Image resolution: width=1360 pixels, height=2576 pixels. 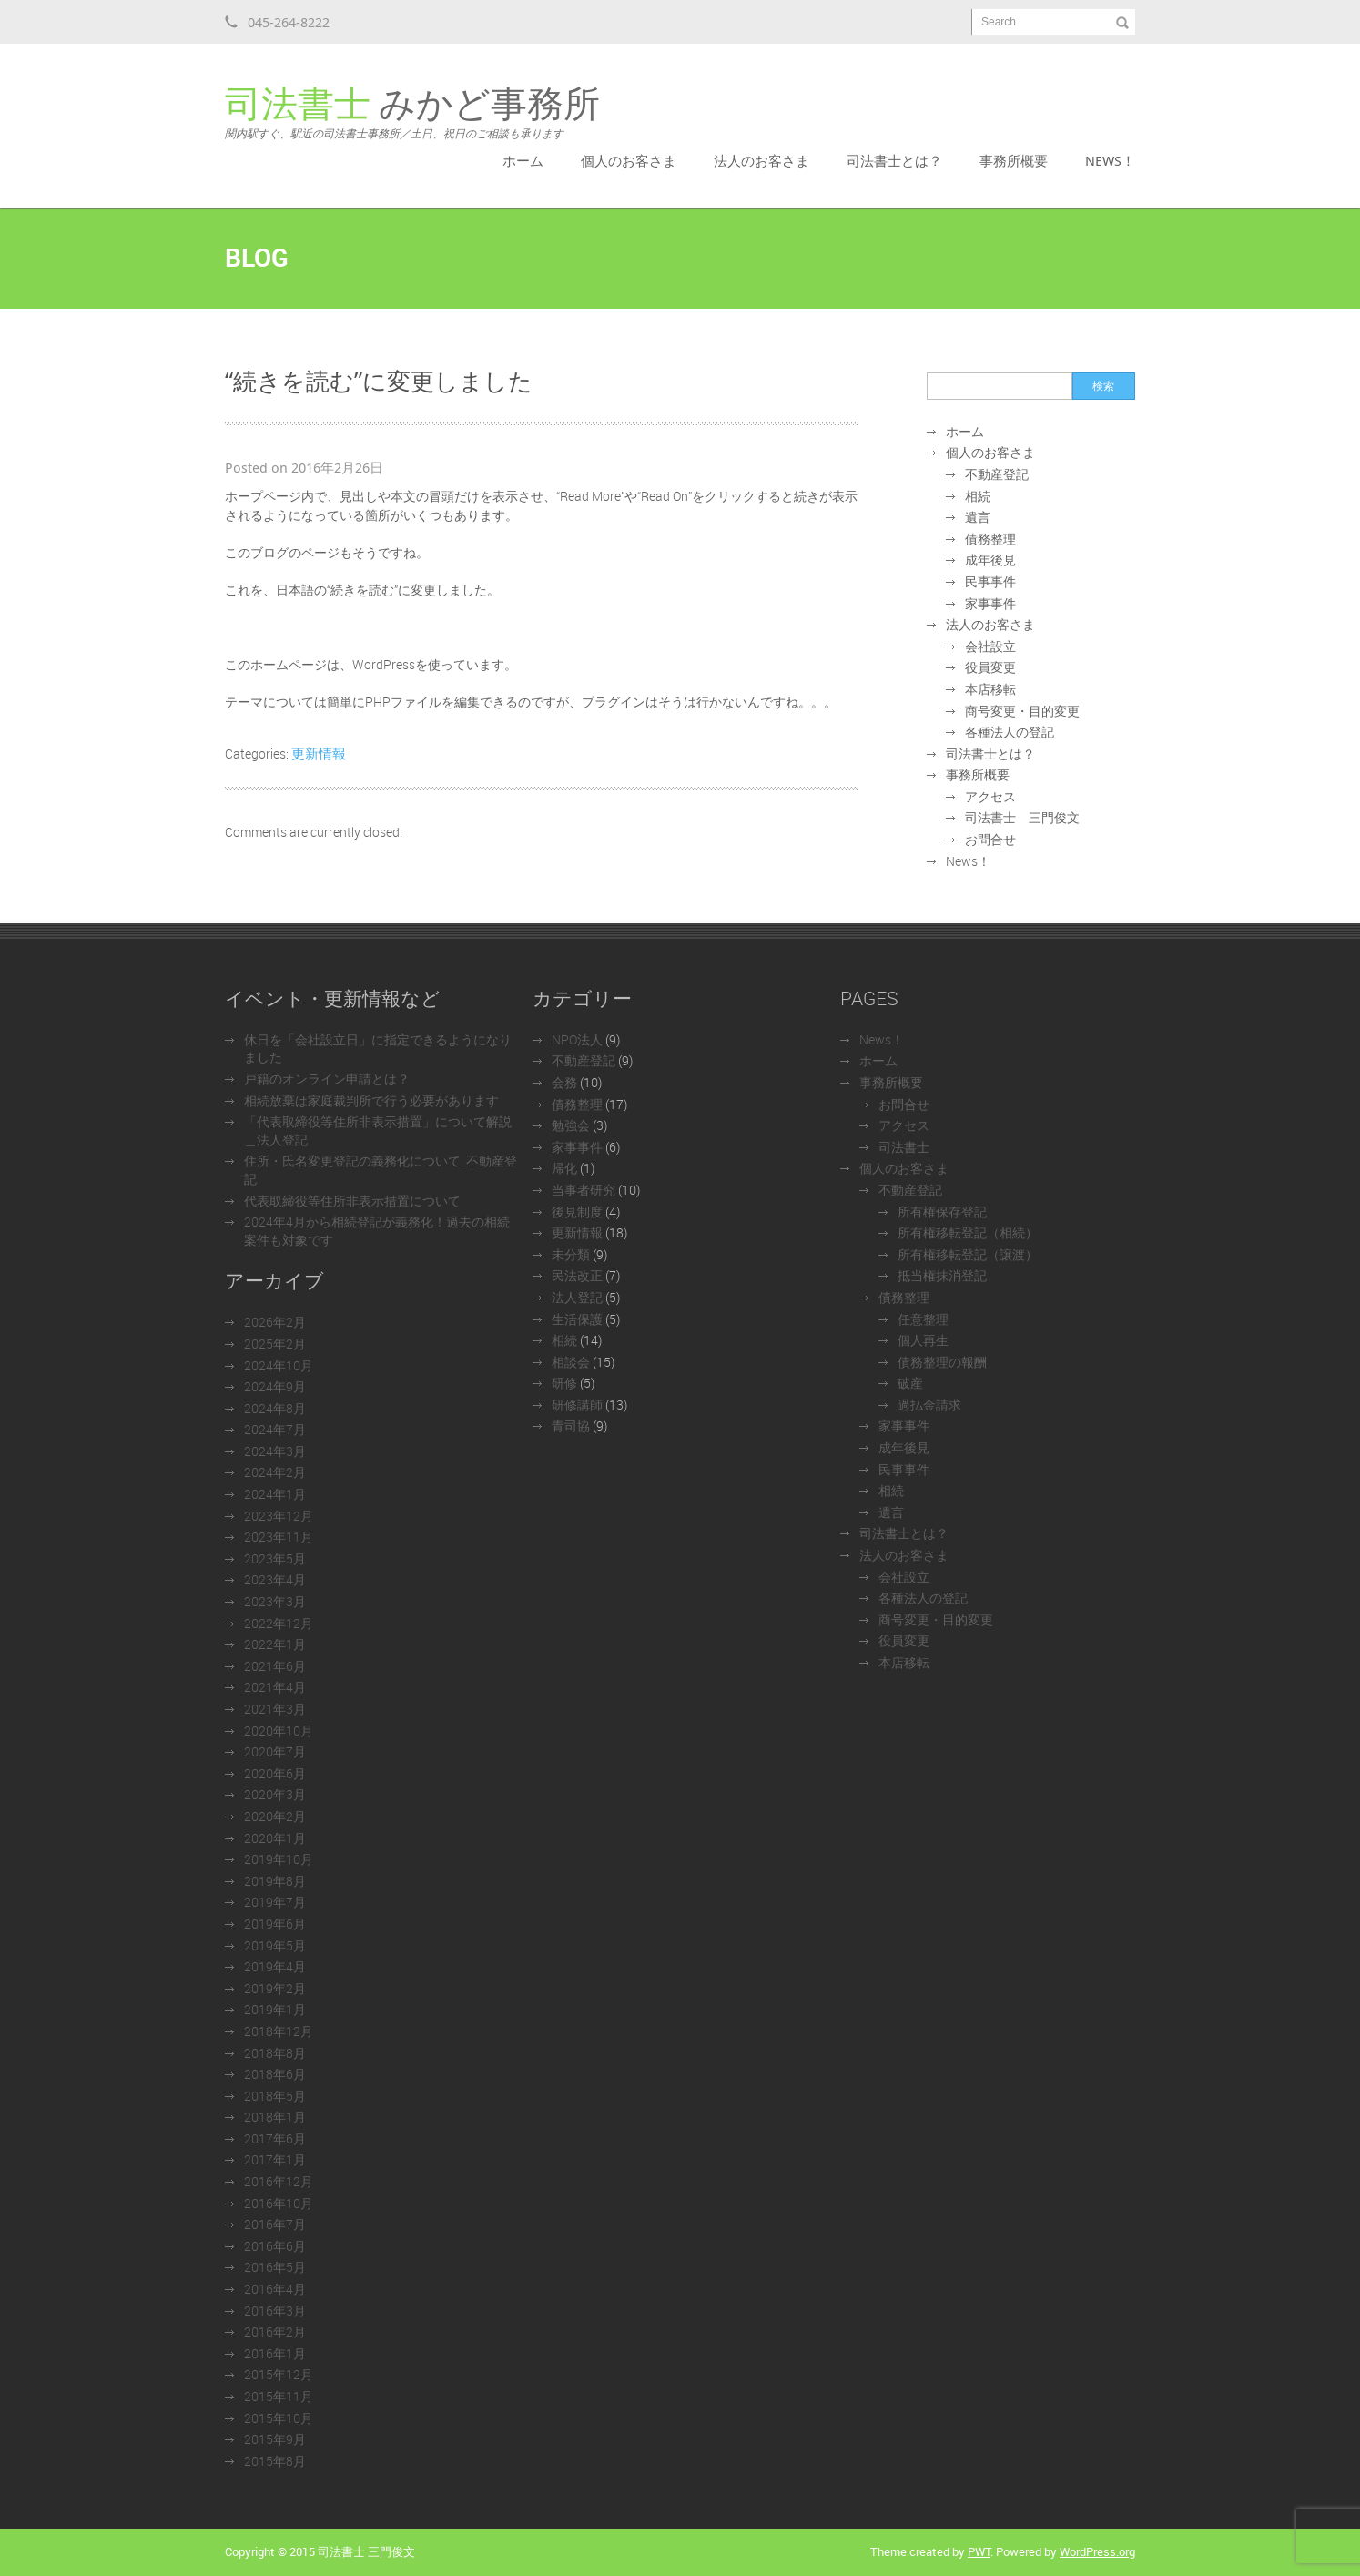 What do you see at coordinates (761, 160) in the screenshot?
I see `法人のお客さま` at bounding box center [761, 160].